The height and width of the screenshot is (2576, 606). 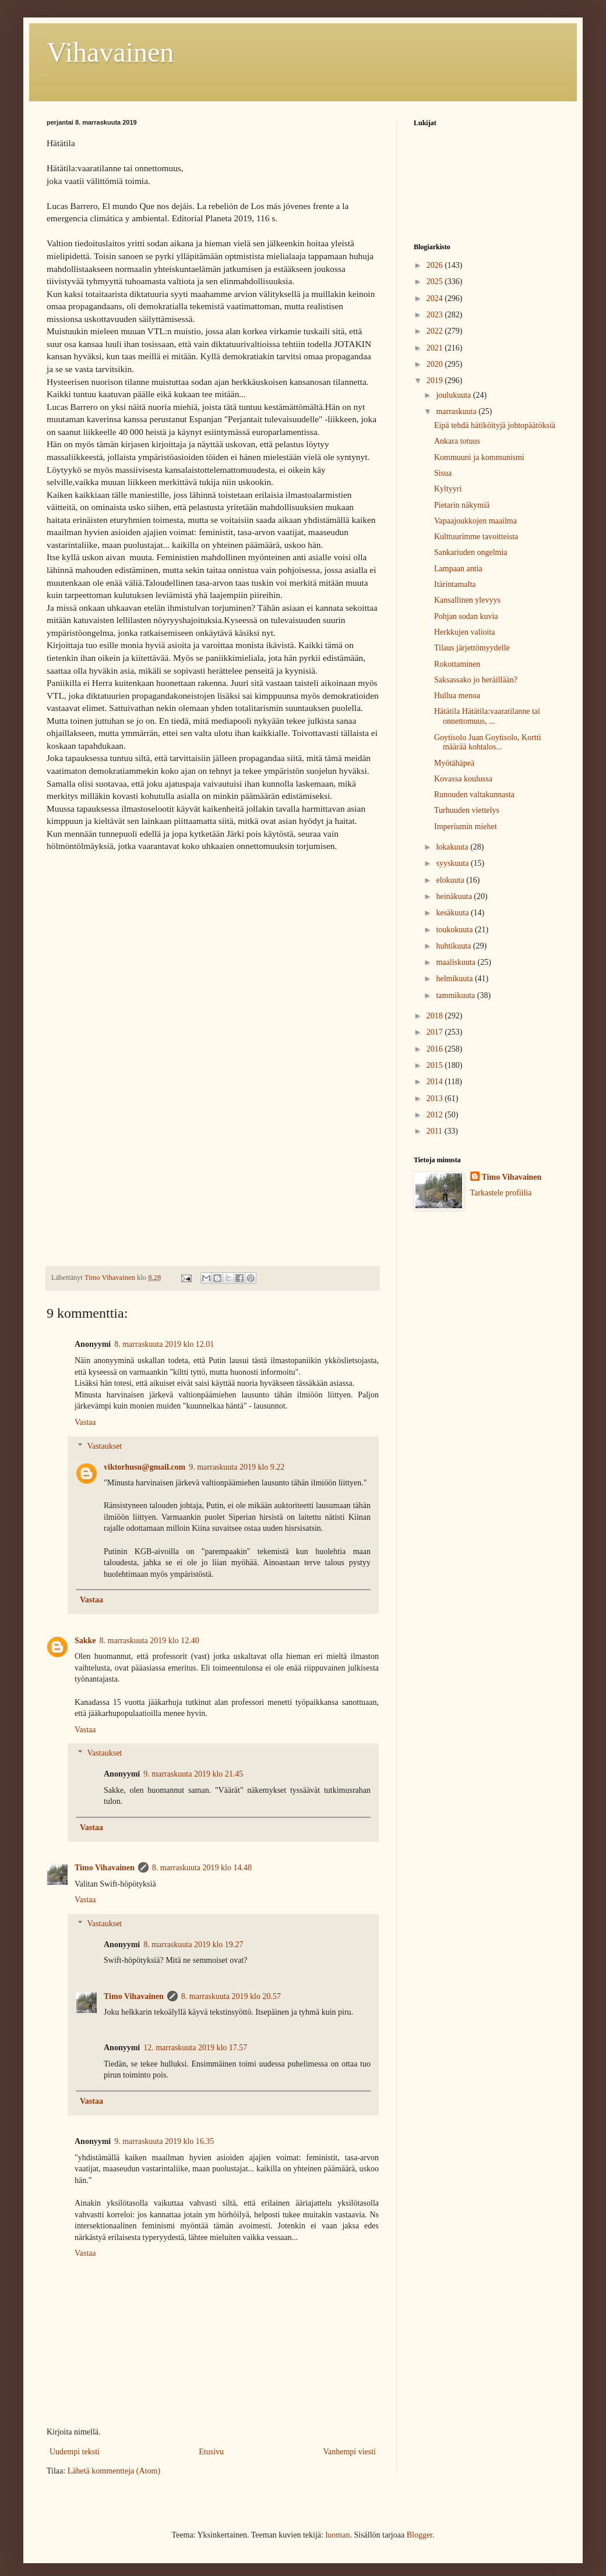 I want to click on luoman, so click(x=337, y=2535).